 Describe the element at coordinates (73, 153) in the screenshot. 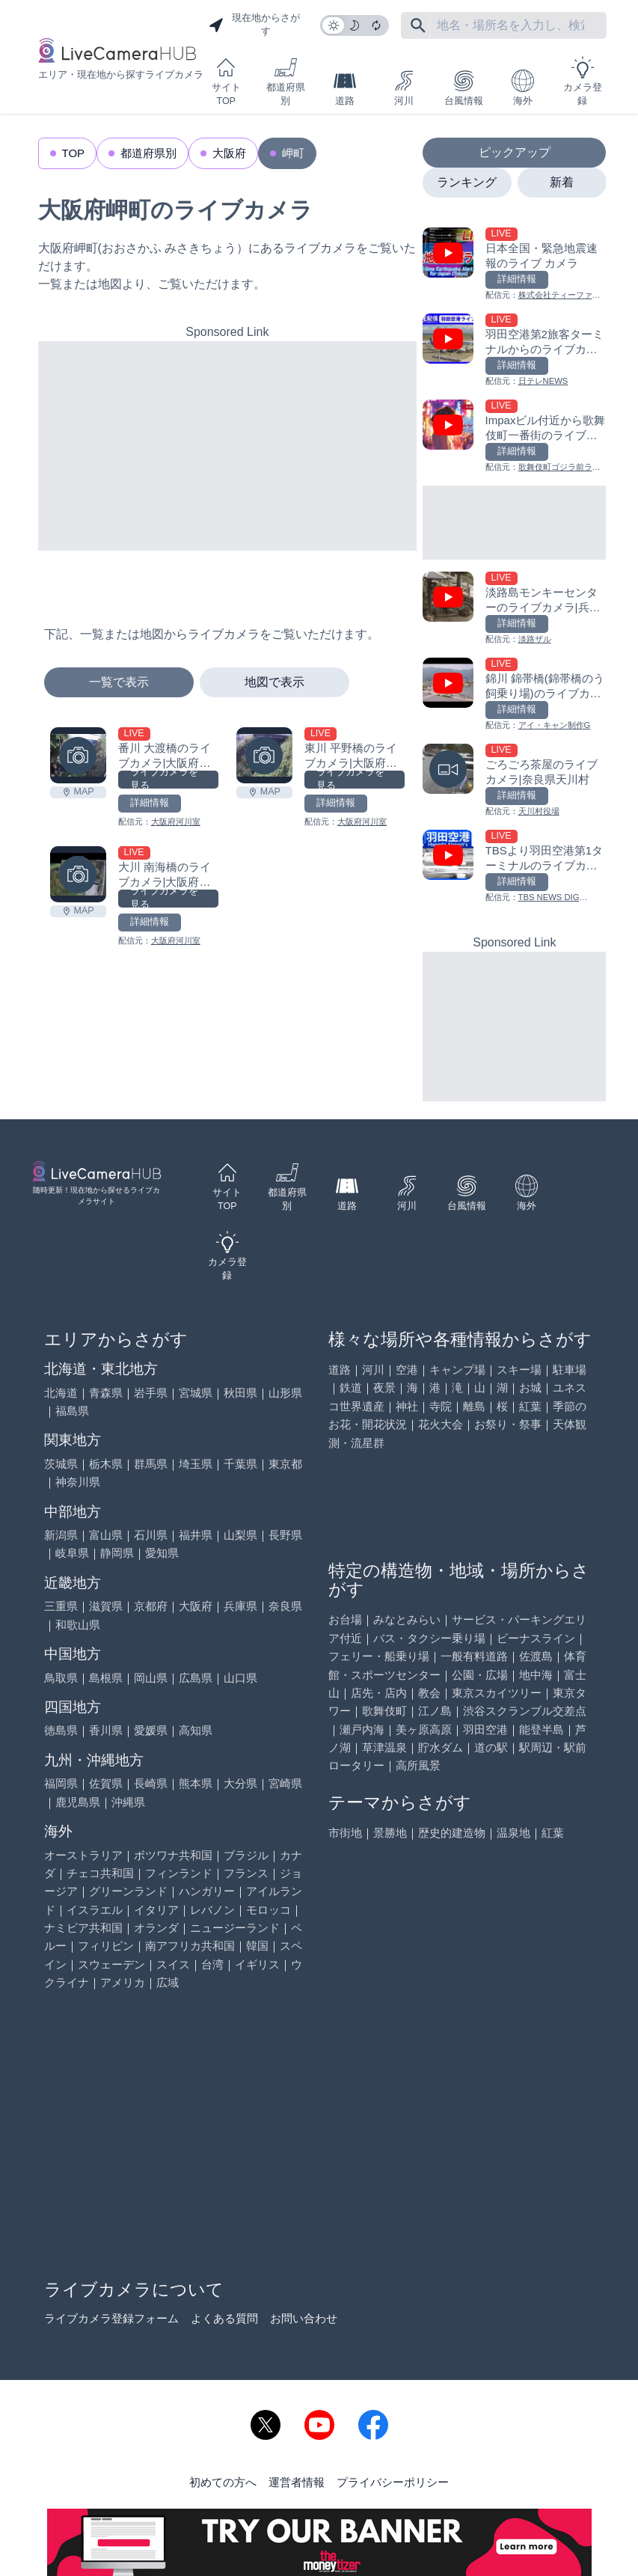

I see `TOP` at that location.